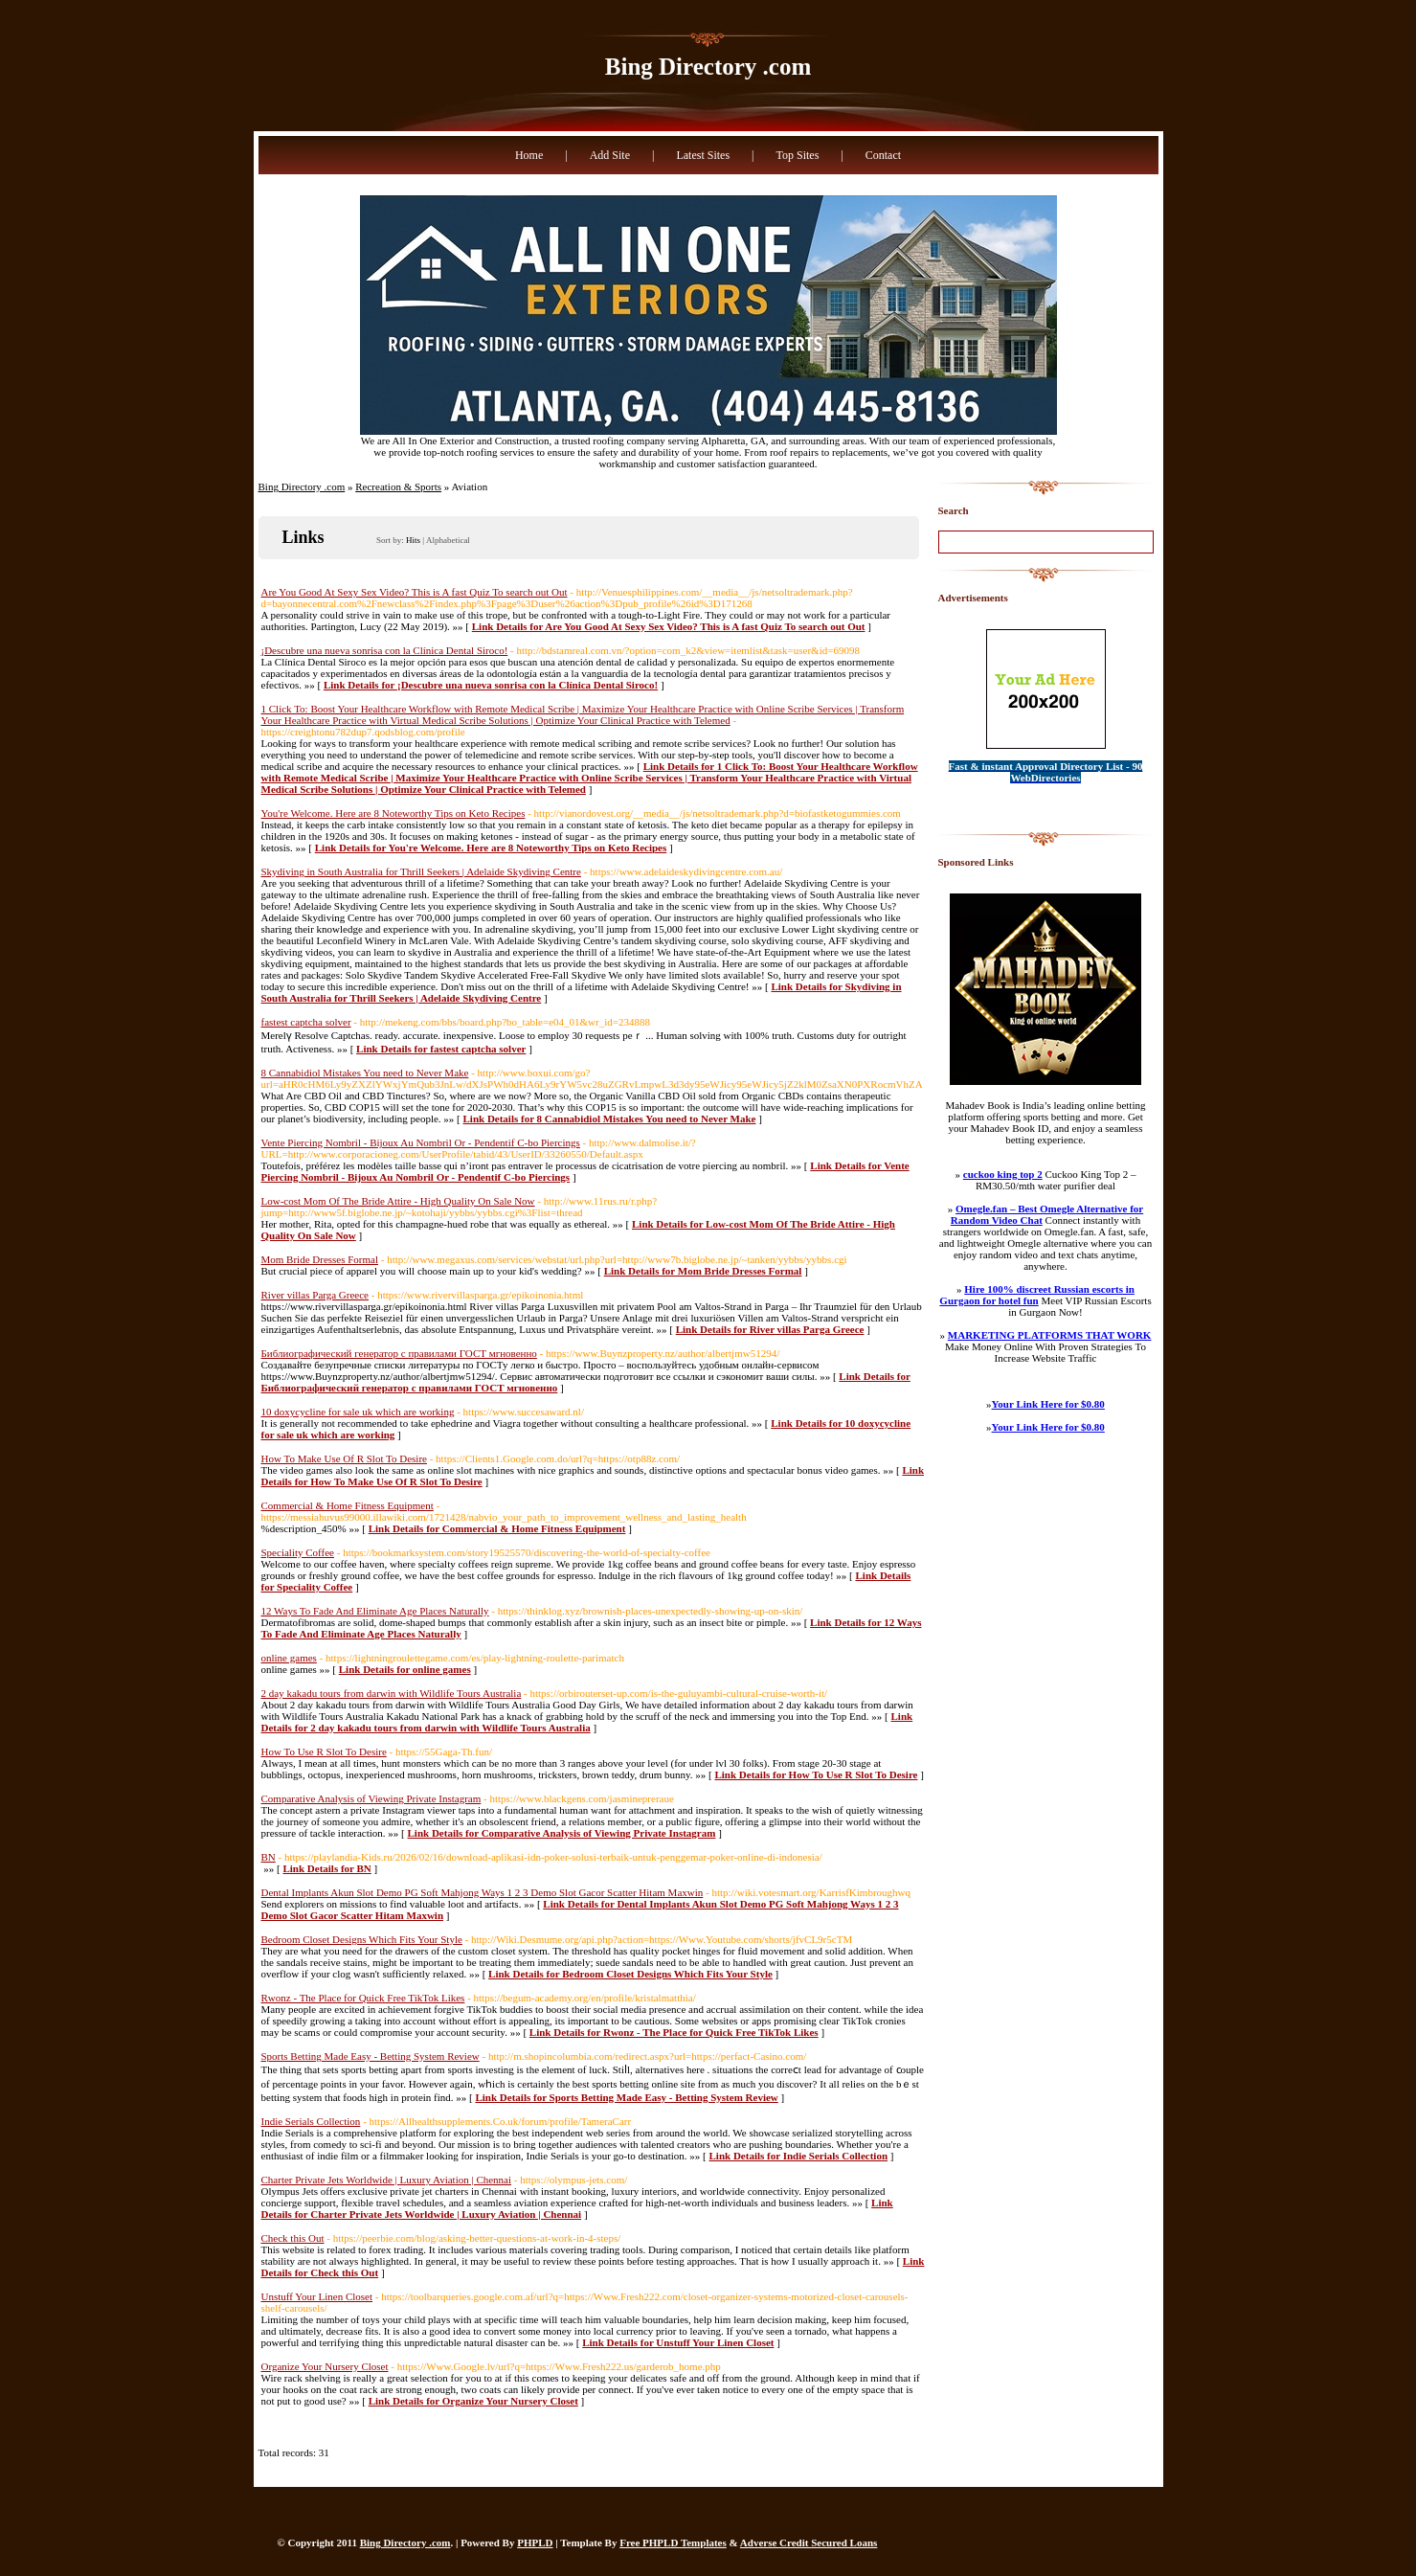  Describe the element at coordinates (610, 155) in the screenshot. I see `Add Site` at that location.